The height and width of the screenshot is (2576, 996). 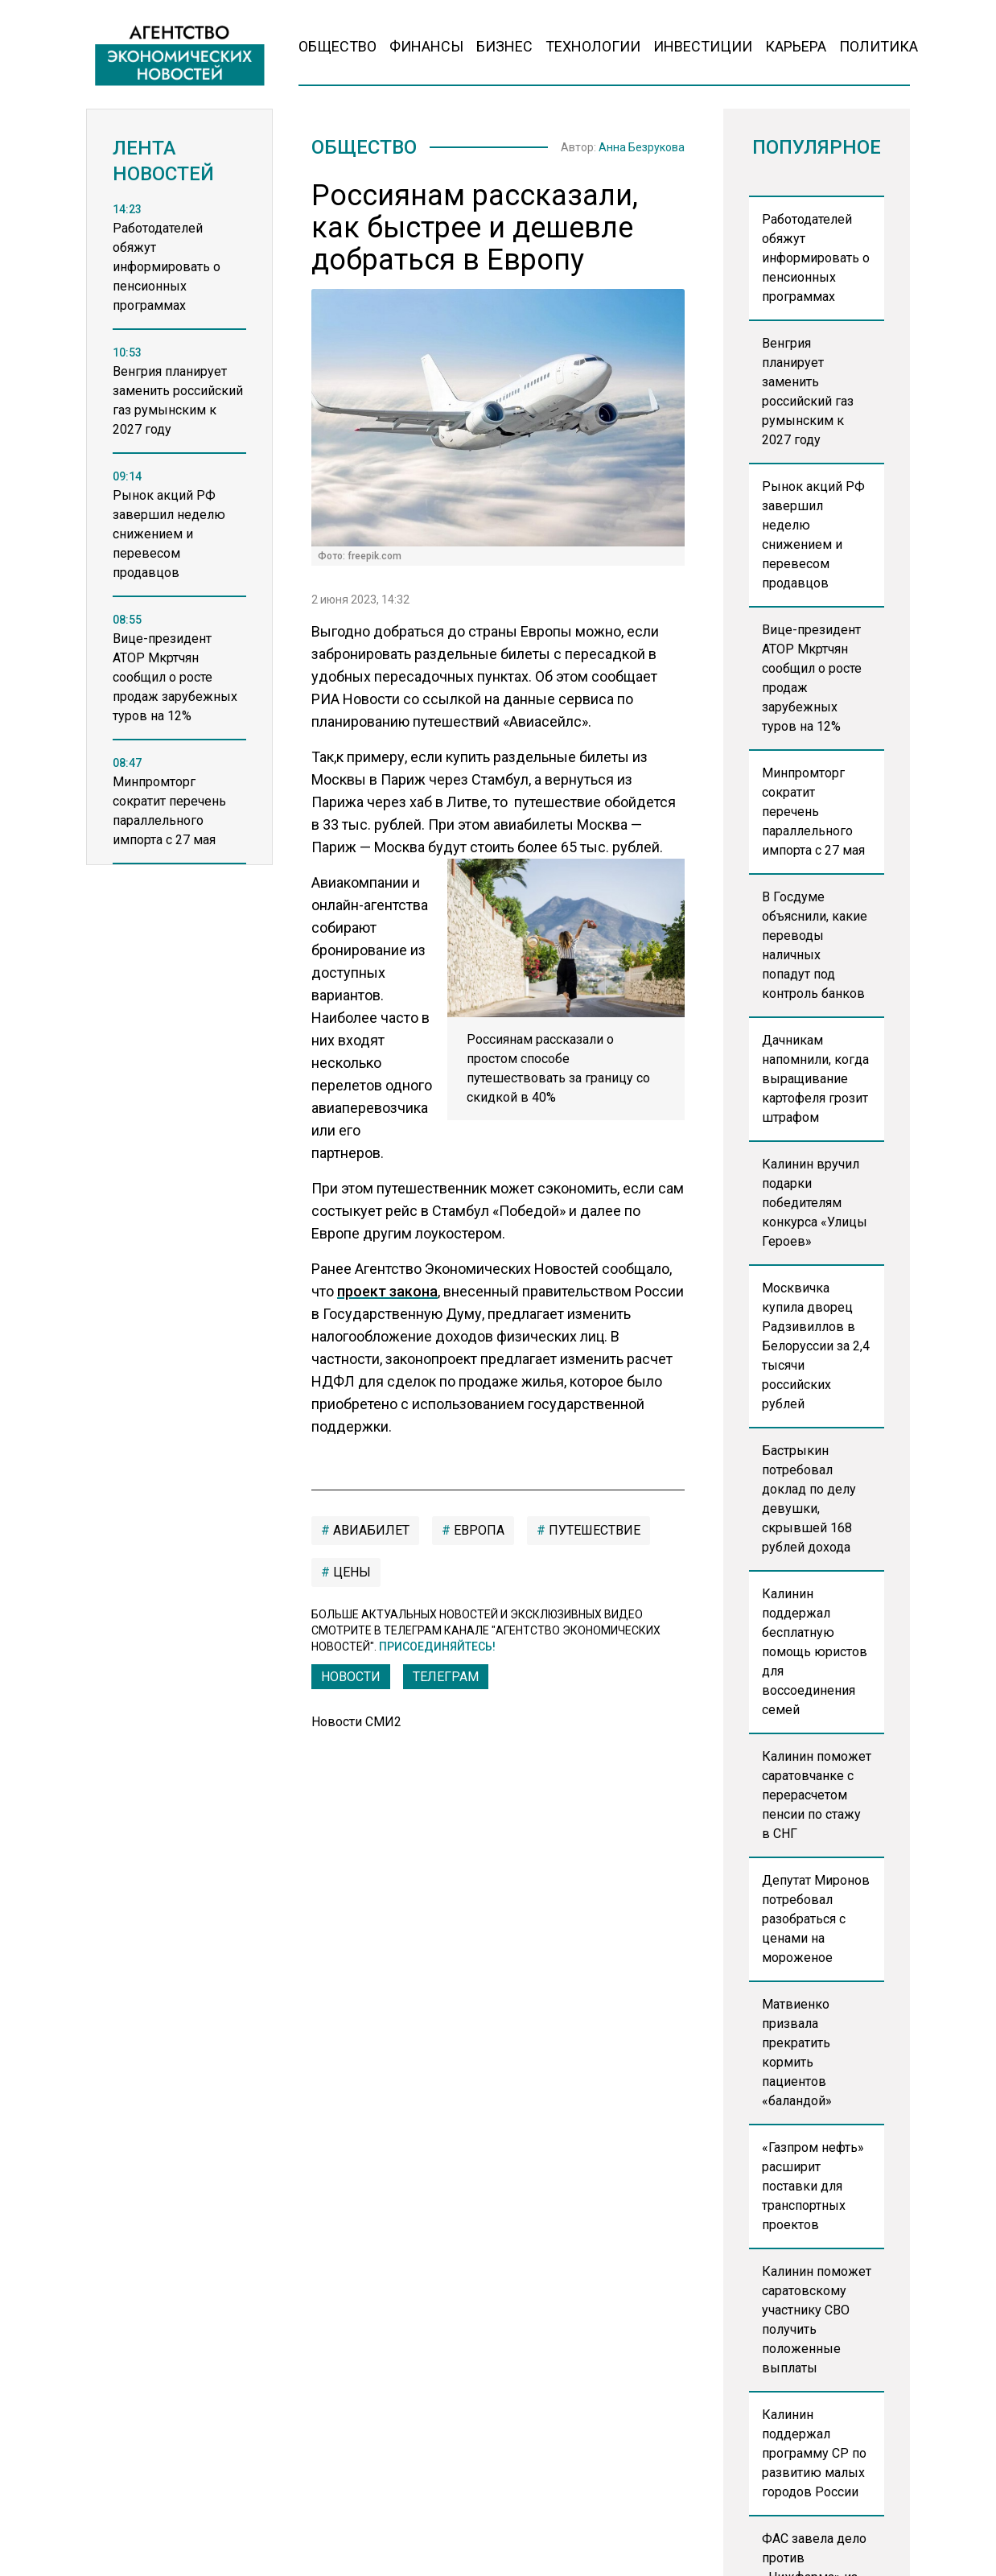 I want to click on проект закона, so click(x=387, y=1291).